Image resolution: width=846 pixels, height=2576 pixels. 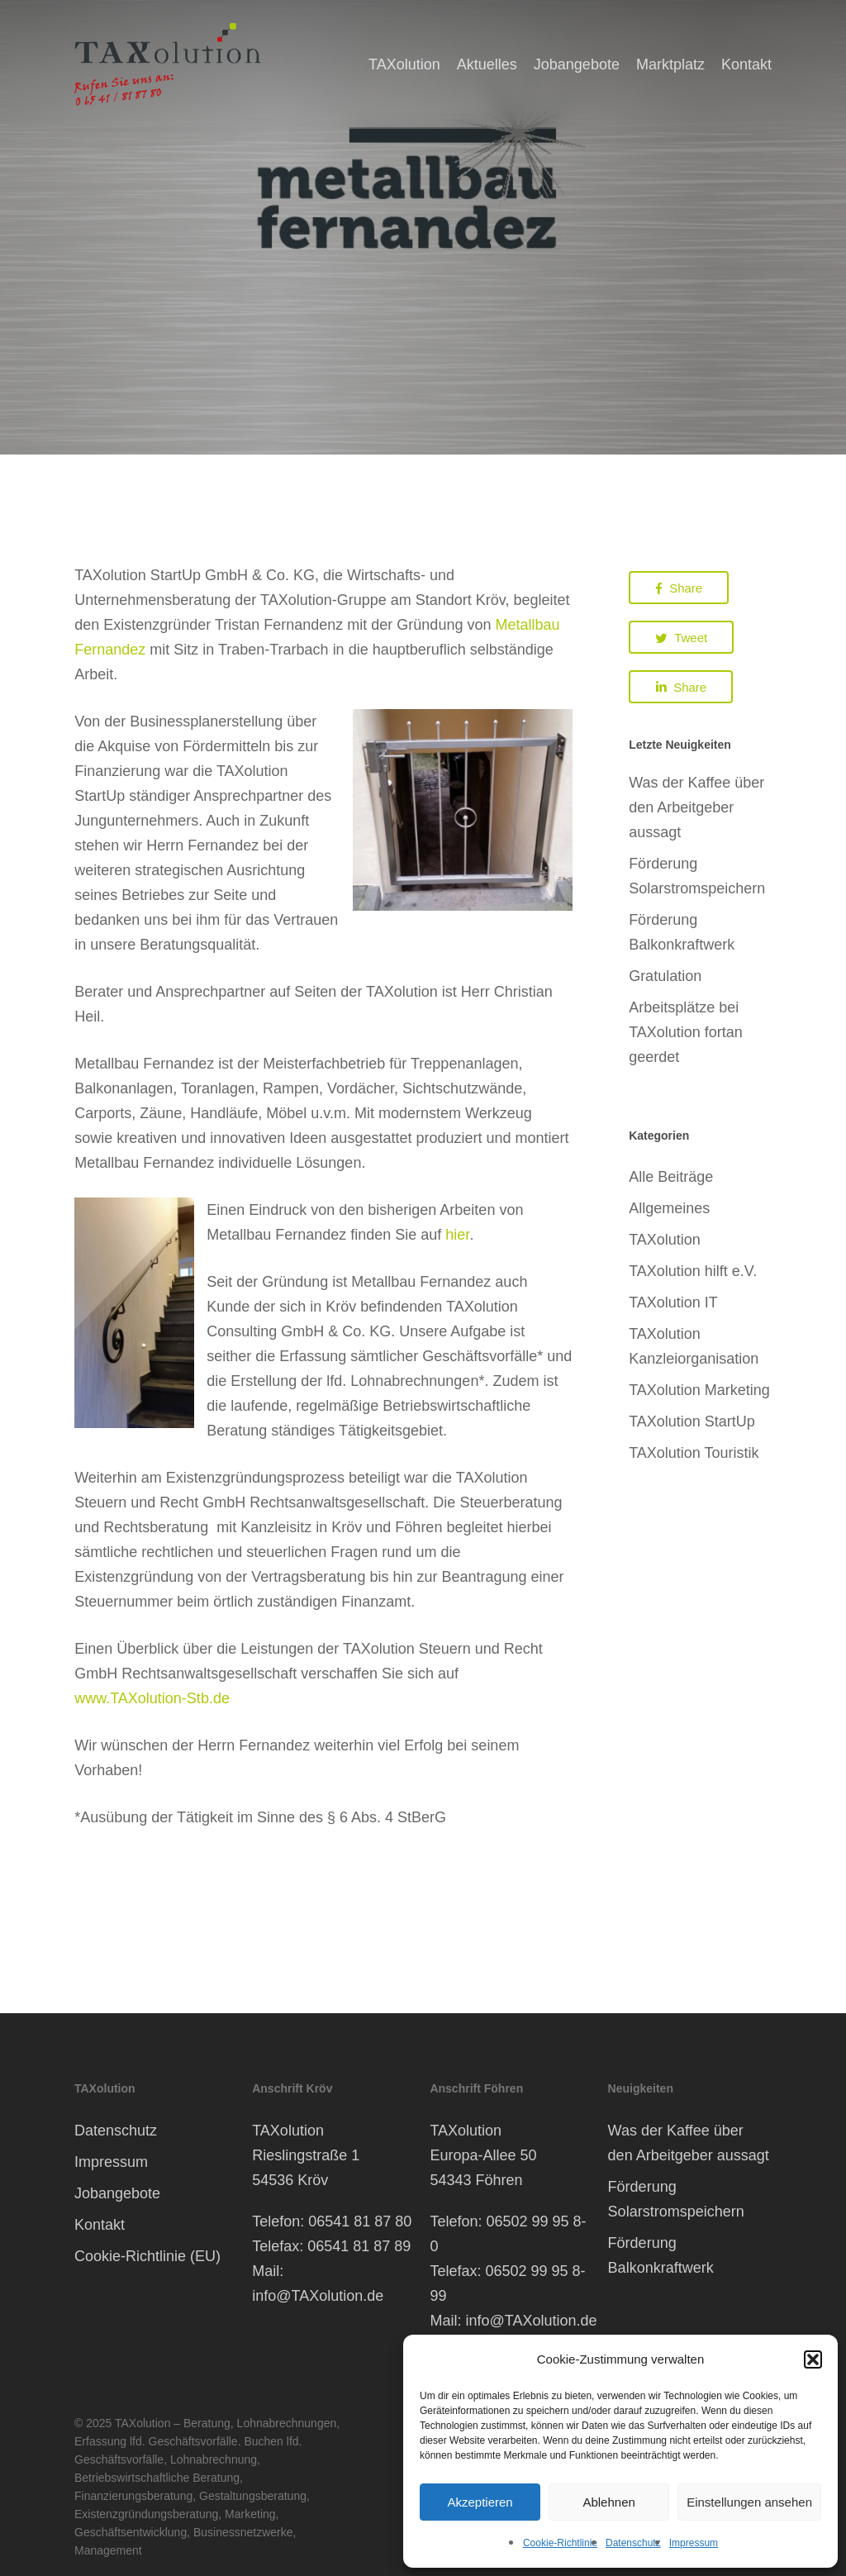 What do you see at coordinates (673, 1302) in the screenshot?
I see `TAXolution IT` at bounding box center [673, 1302].